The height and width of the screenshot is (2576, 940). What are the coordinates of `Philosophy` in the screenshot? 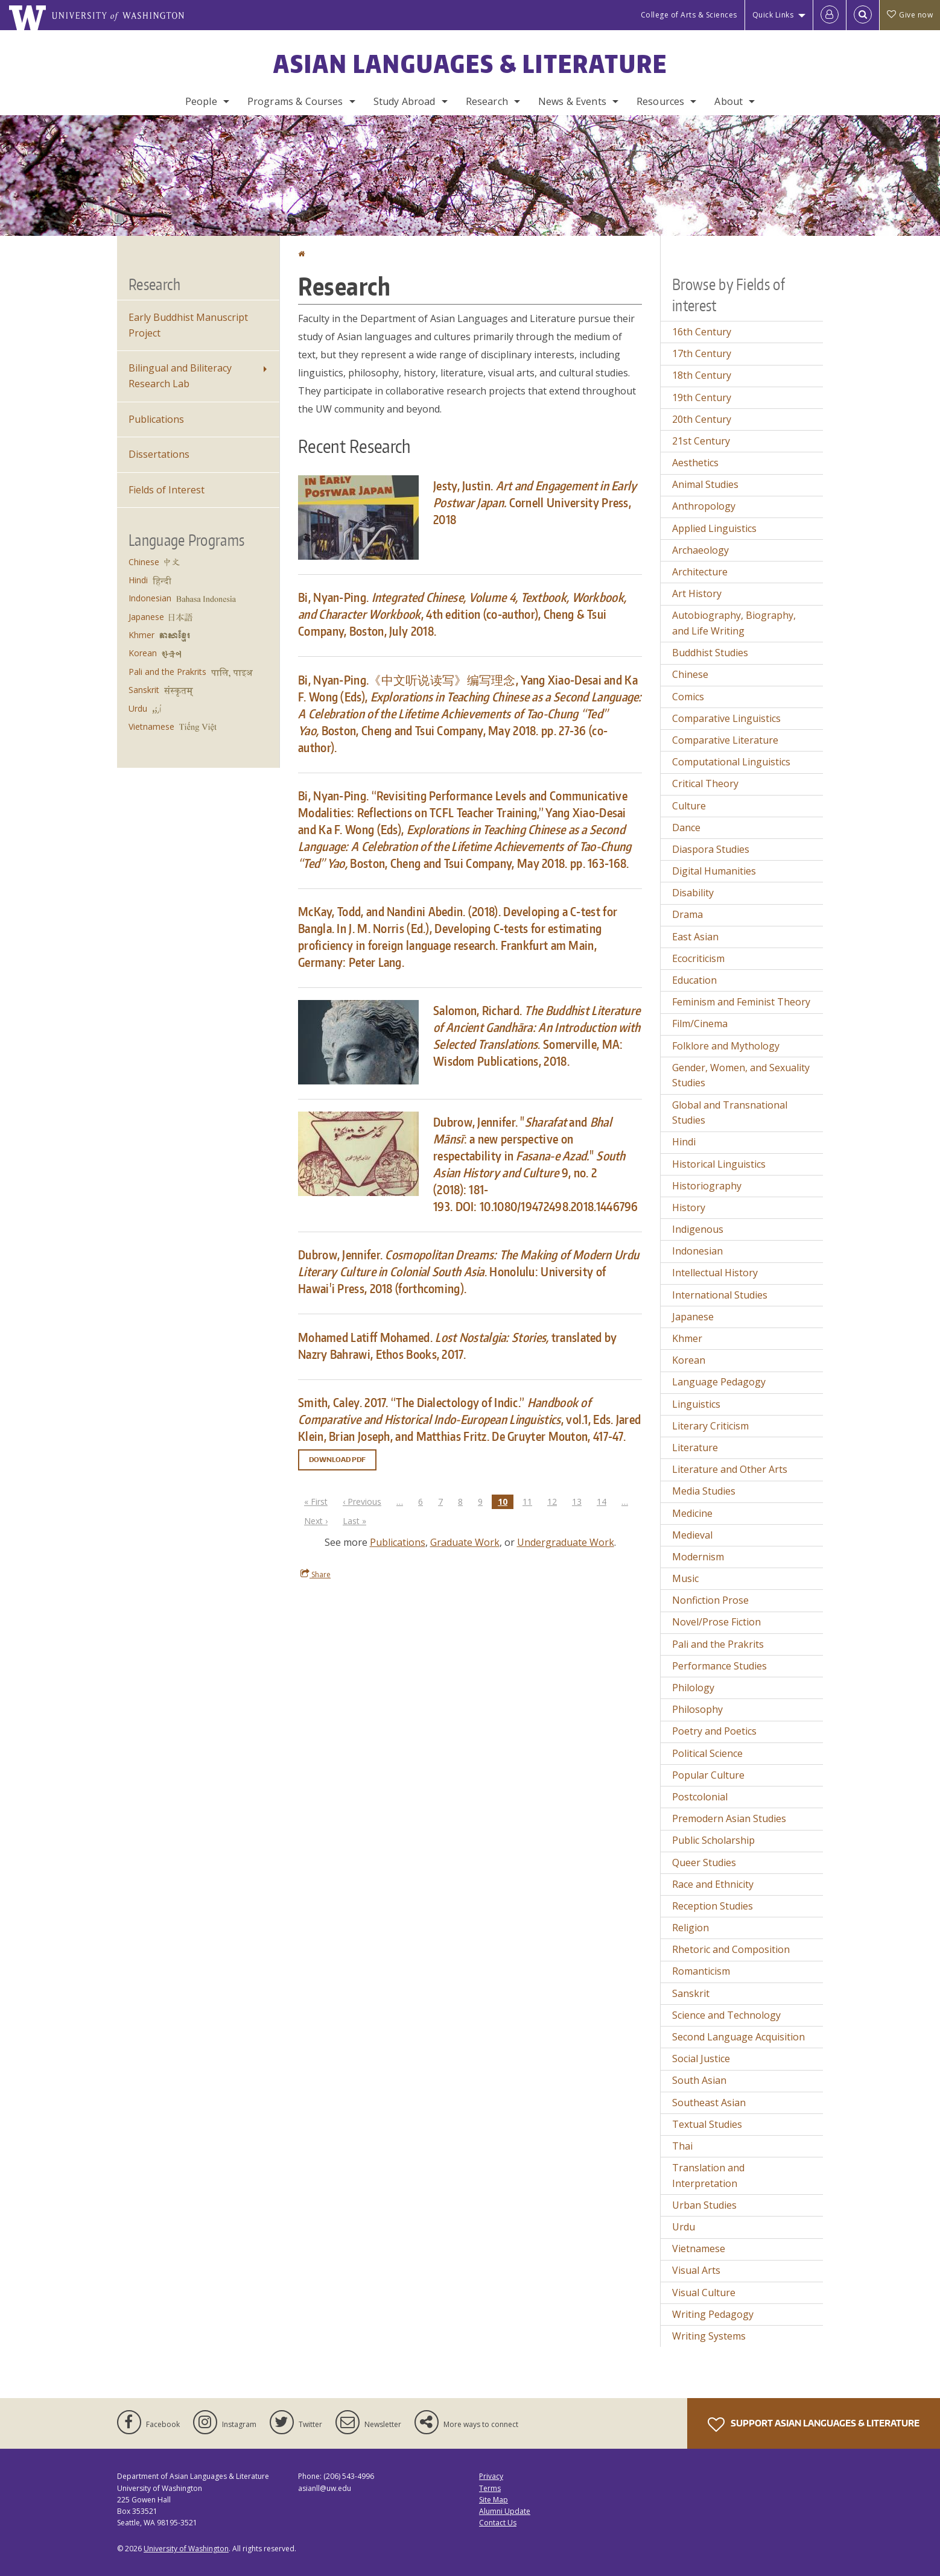 It's located at (697, 1709).